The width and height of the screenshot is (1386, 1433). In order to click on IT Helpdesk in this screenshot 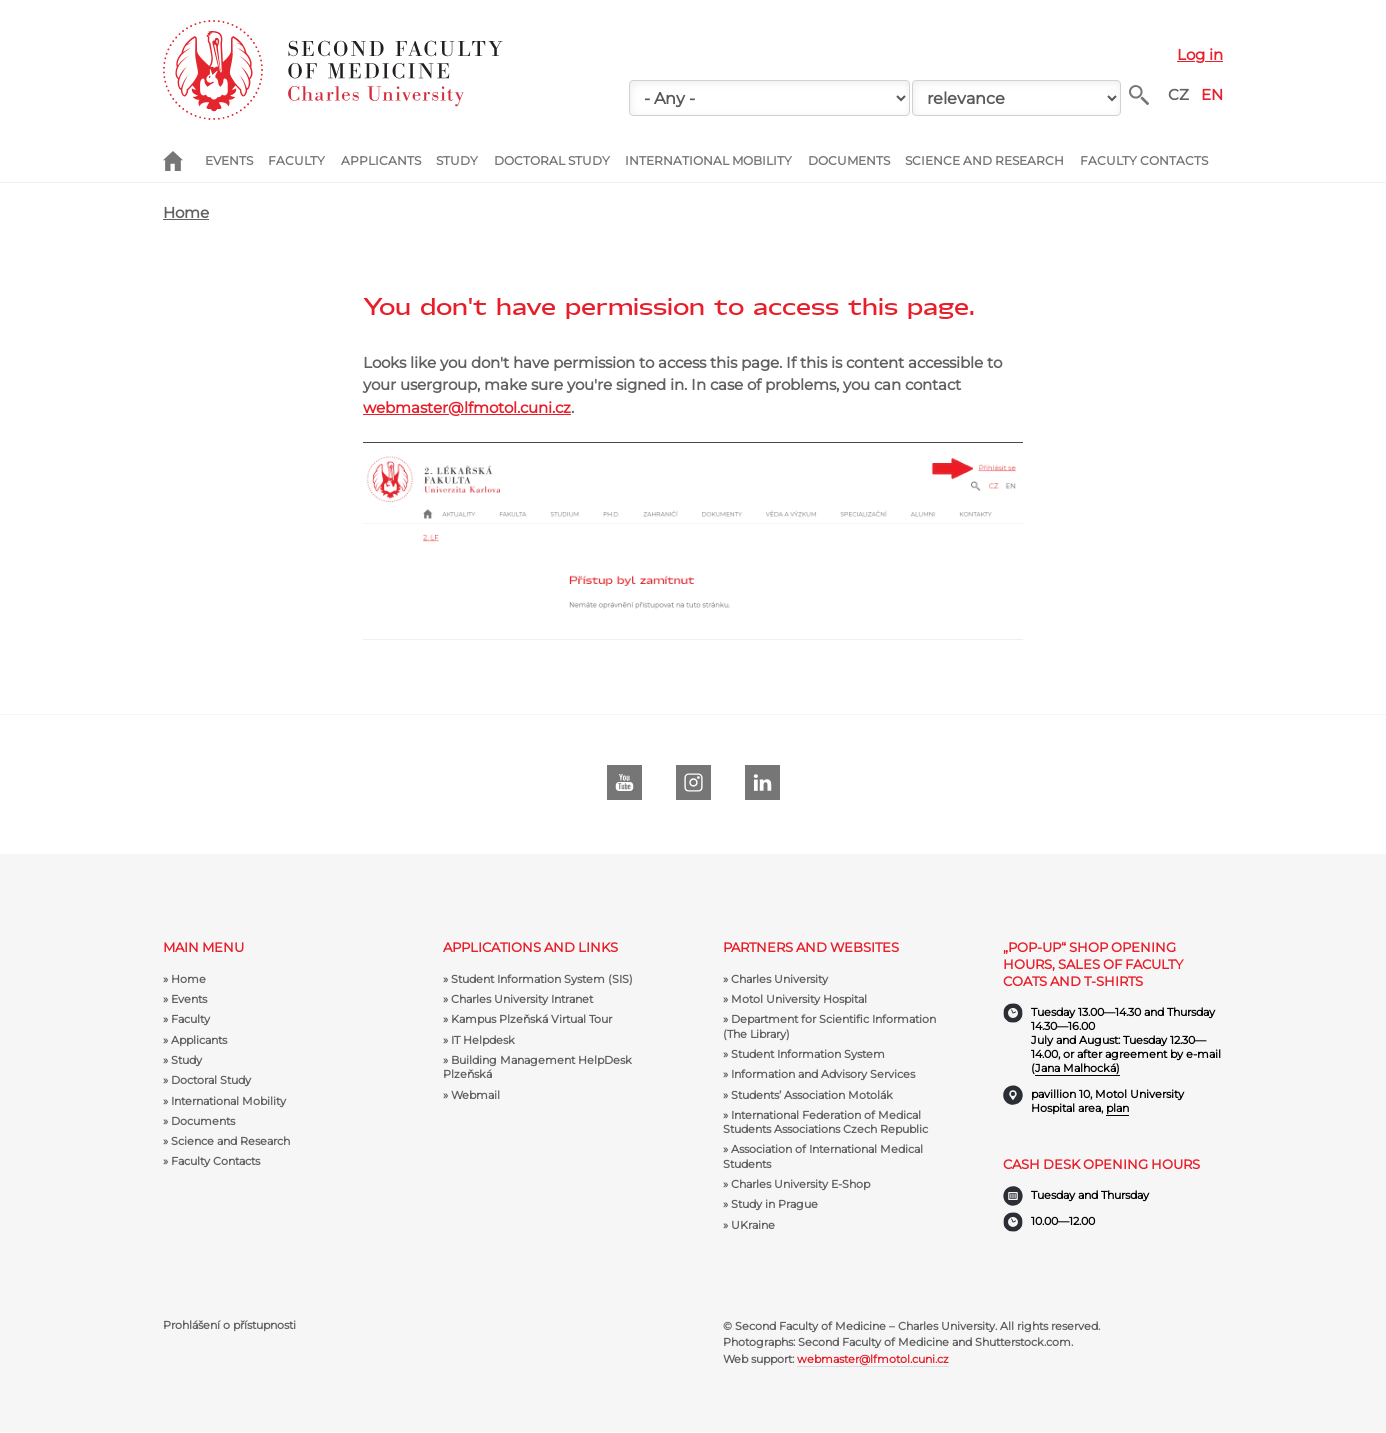, I will do `click(483, 1040)`.